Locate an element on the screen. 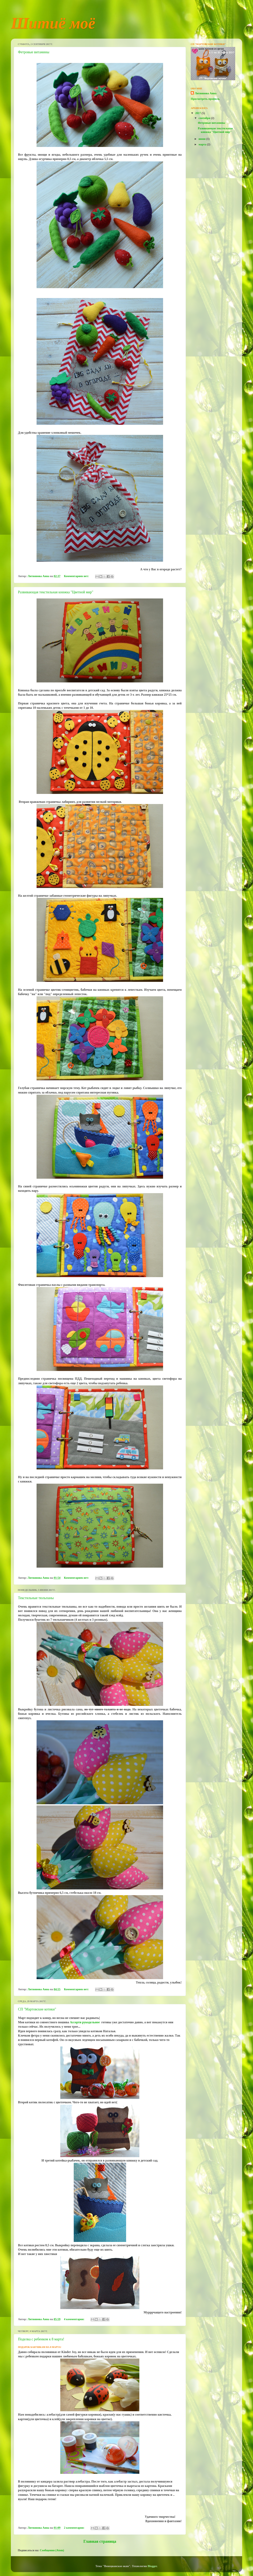  4 комментария: is located at coordinates (74, 2319).